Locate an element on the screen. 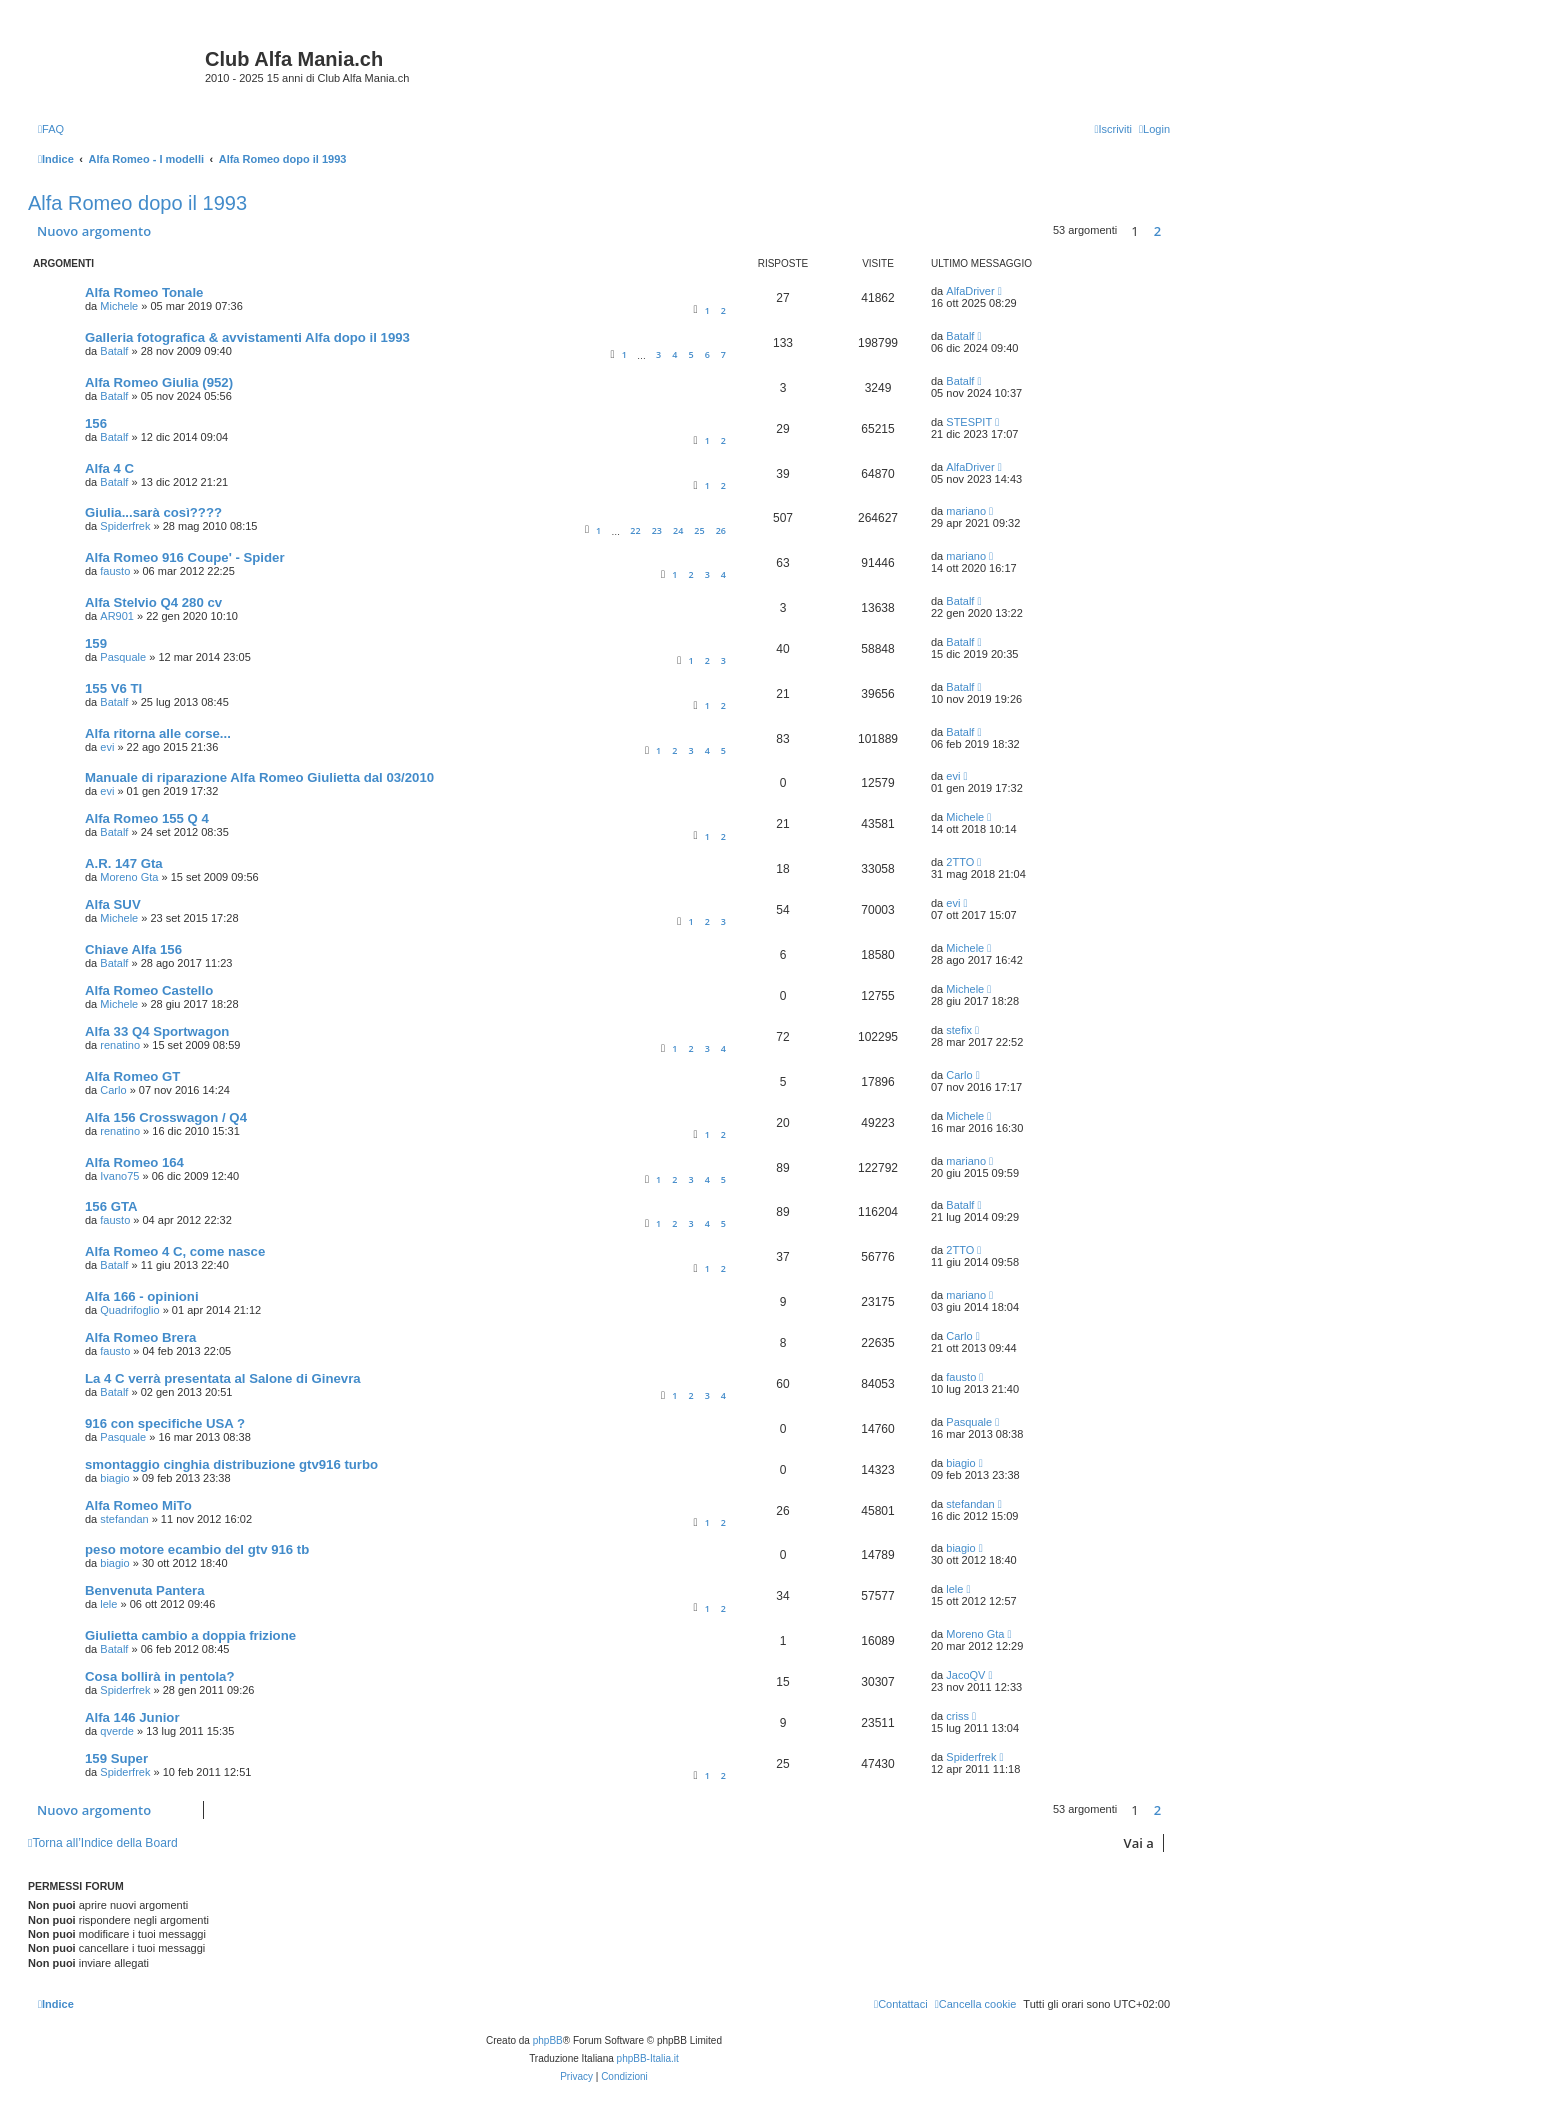 The image size is (1568, 2124). AlfaDriver is located at coordinates (970, 291).